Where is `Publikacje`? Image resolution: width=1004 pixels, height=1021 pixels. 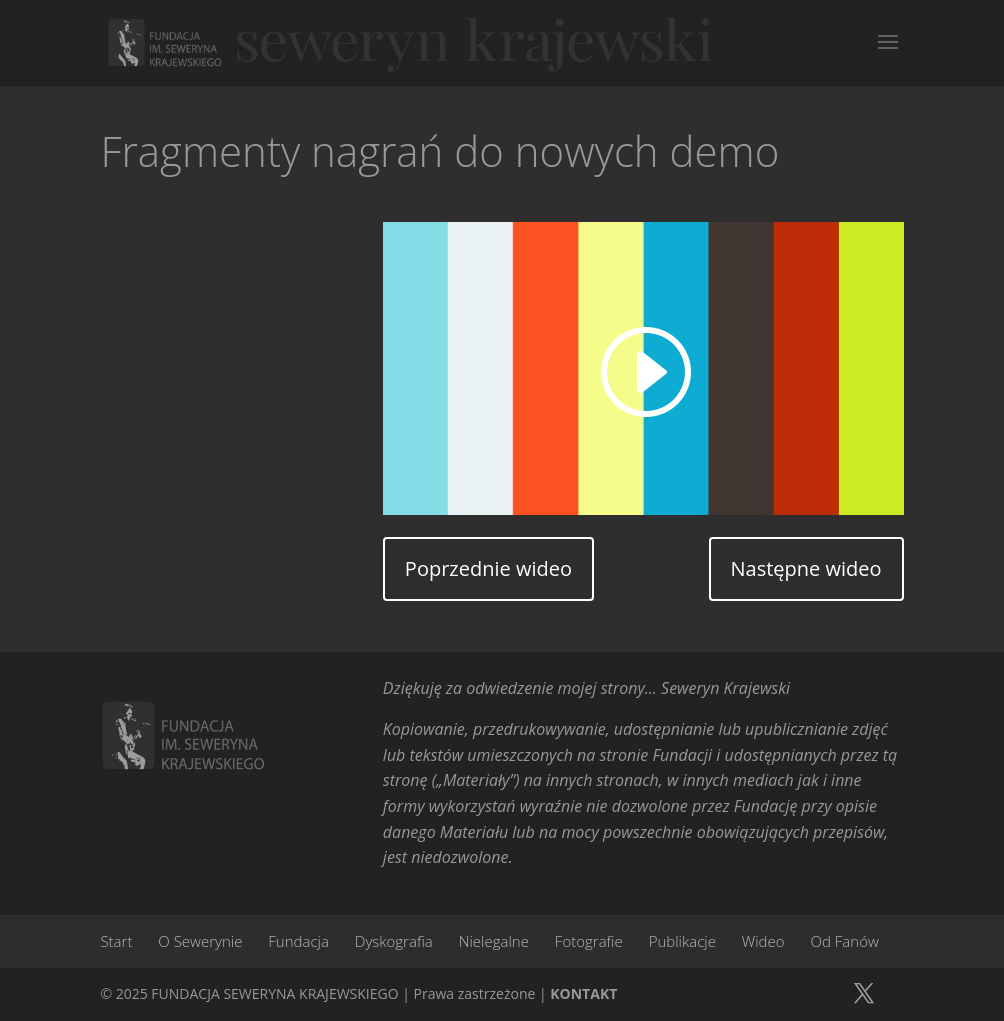
Publikacje is located at coordinates (682, 941).